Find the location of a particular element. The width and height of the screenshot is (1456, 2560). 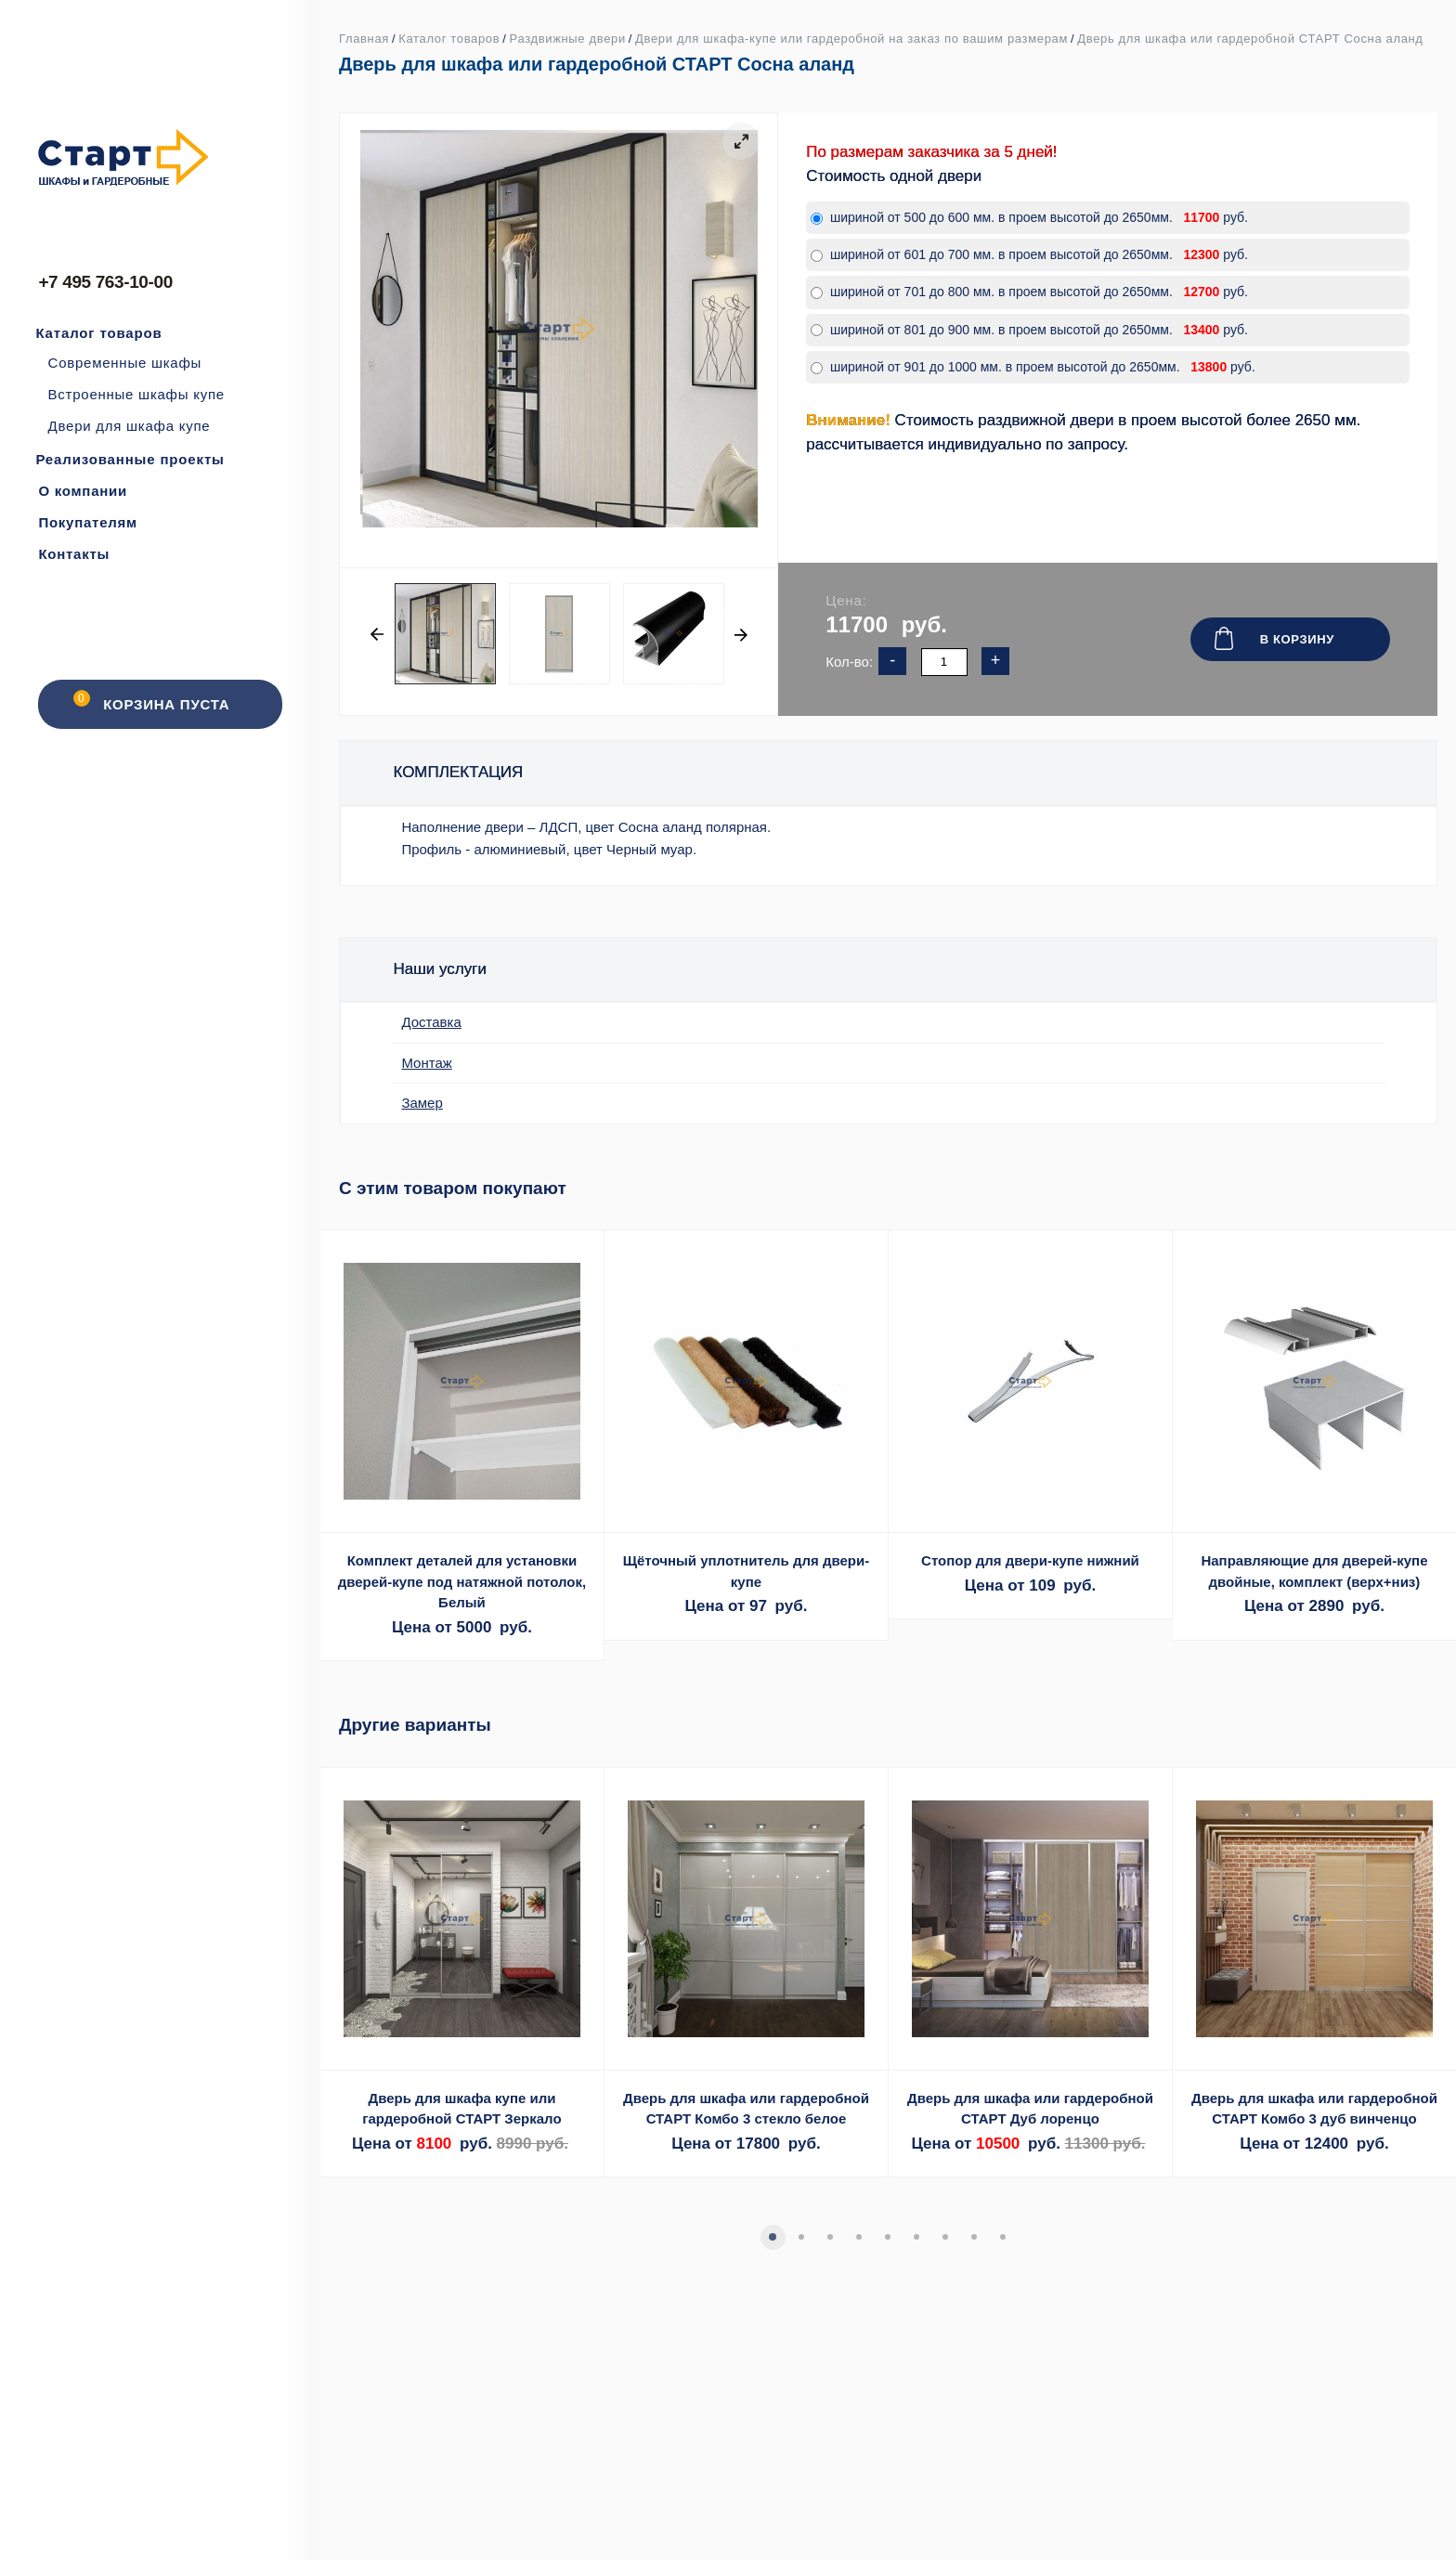

Дверь для шкафа или гардеробной СТАРТ Дуб лоренцо is located at coordinates (1030, 2108).